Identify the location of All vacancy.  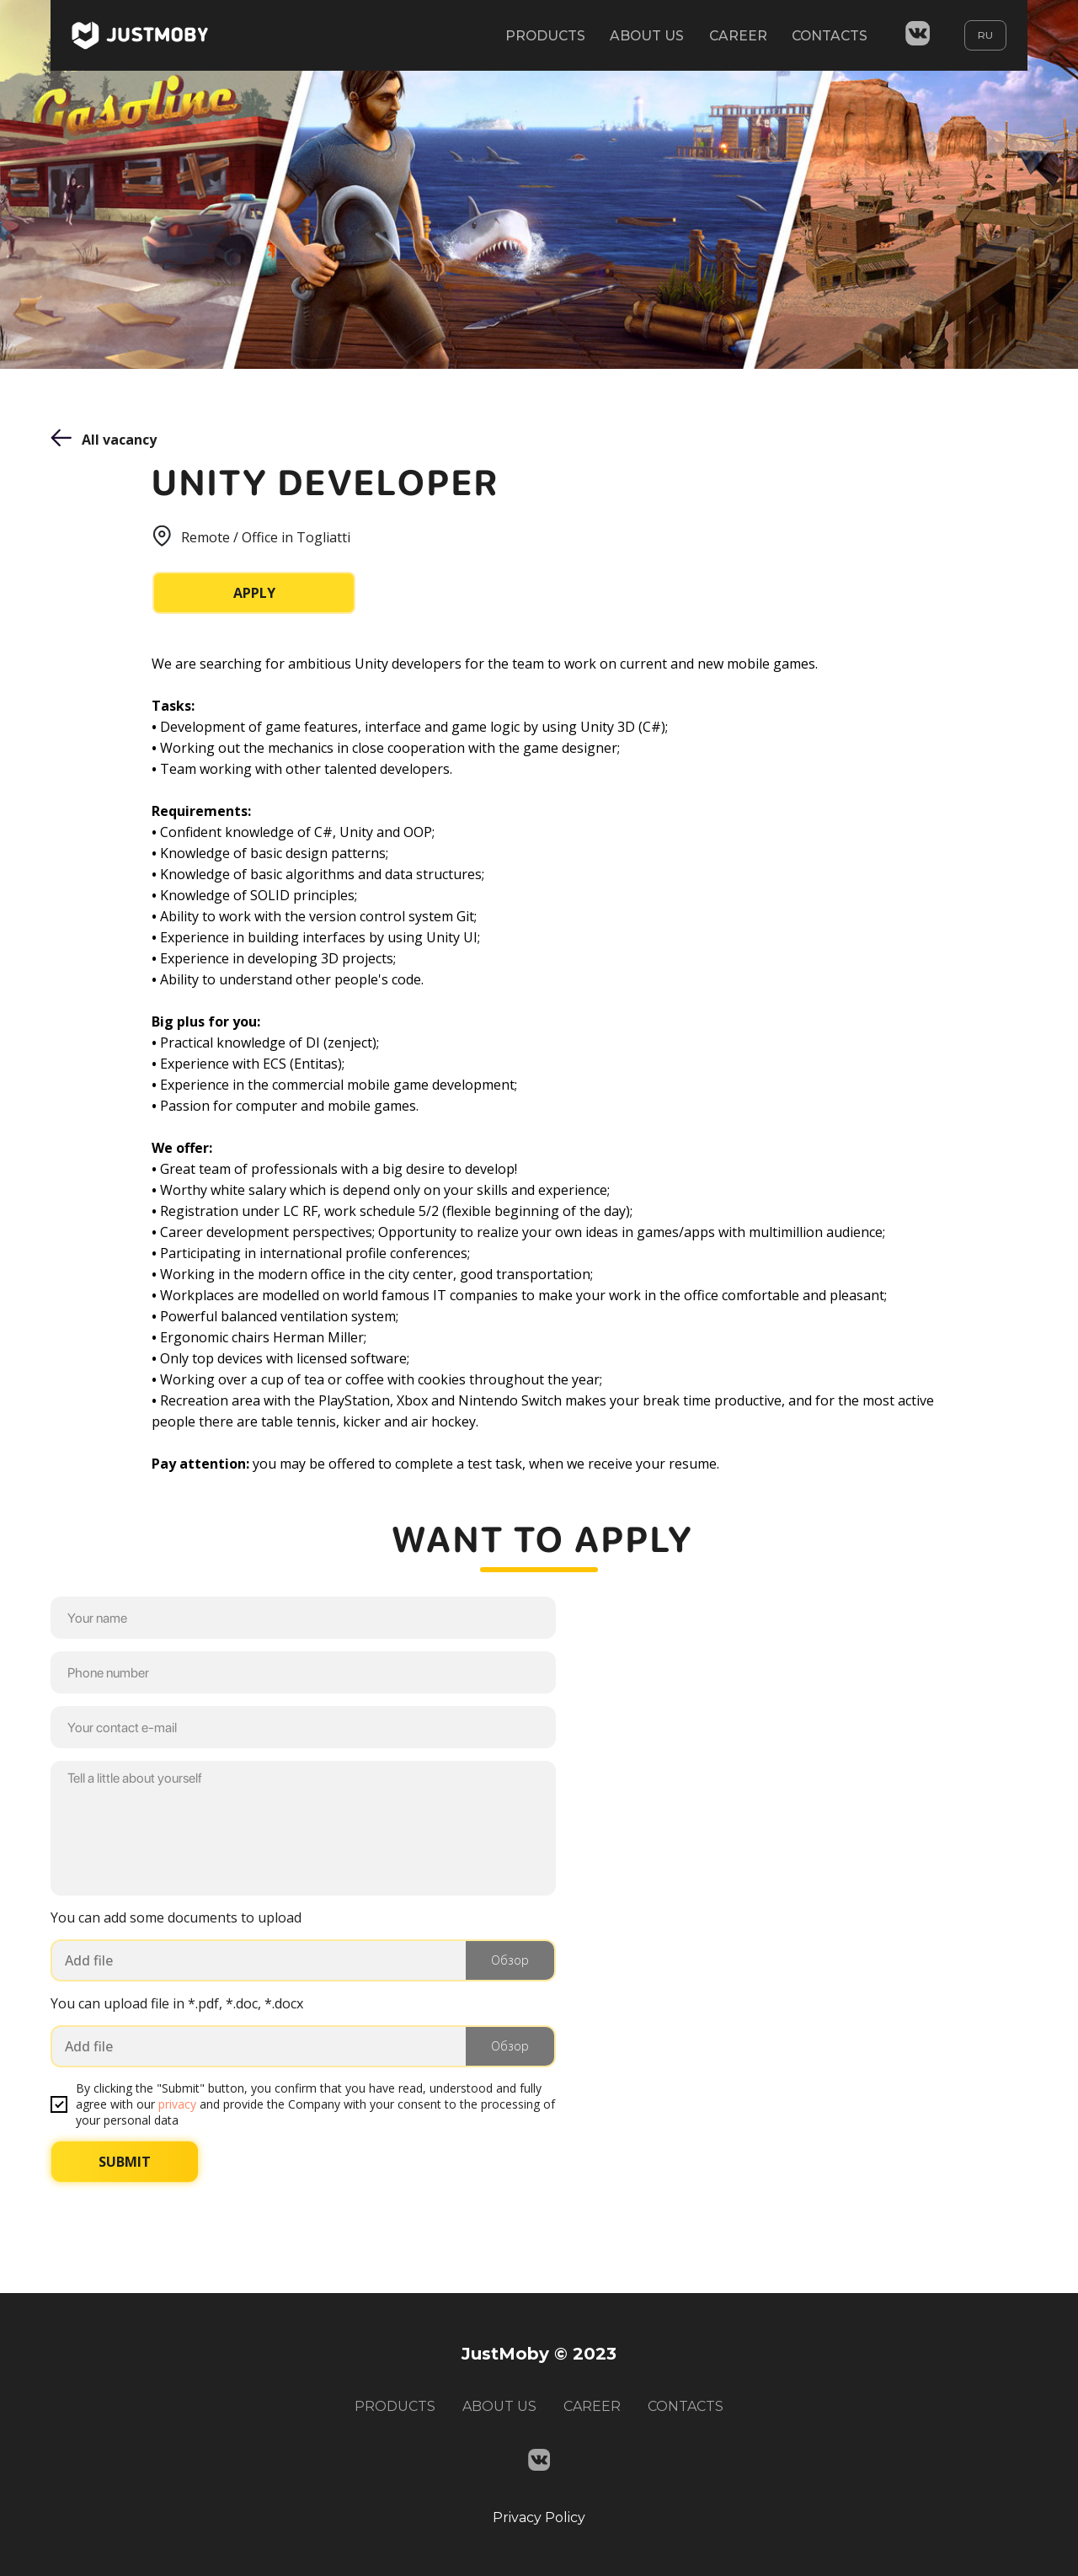
(119, 439).